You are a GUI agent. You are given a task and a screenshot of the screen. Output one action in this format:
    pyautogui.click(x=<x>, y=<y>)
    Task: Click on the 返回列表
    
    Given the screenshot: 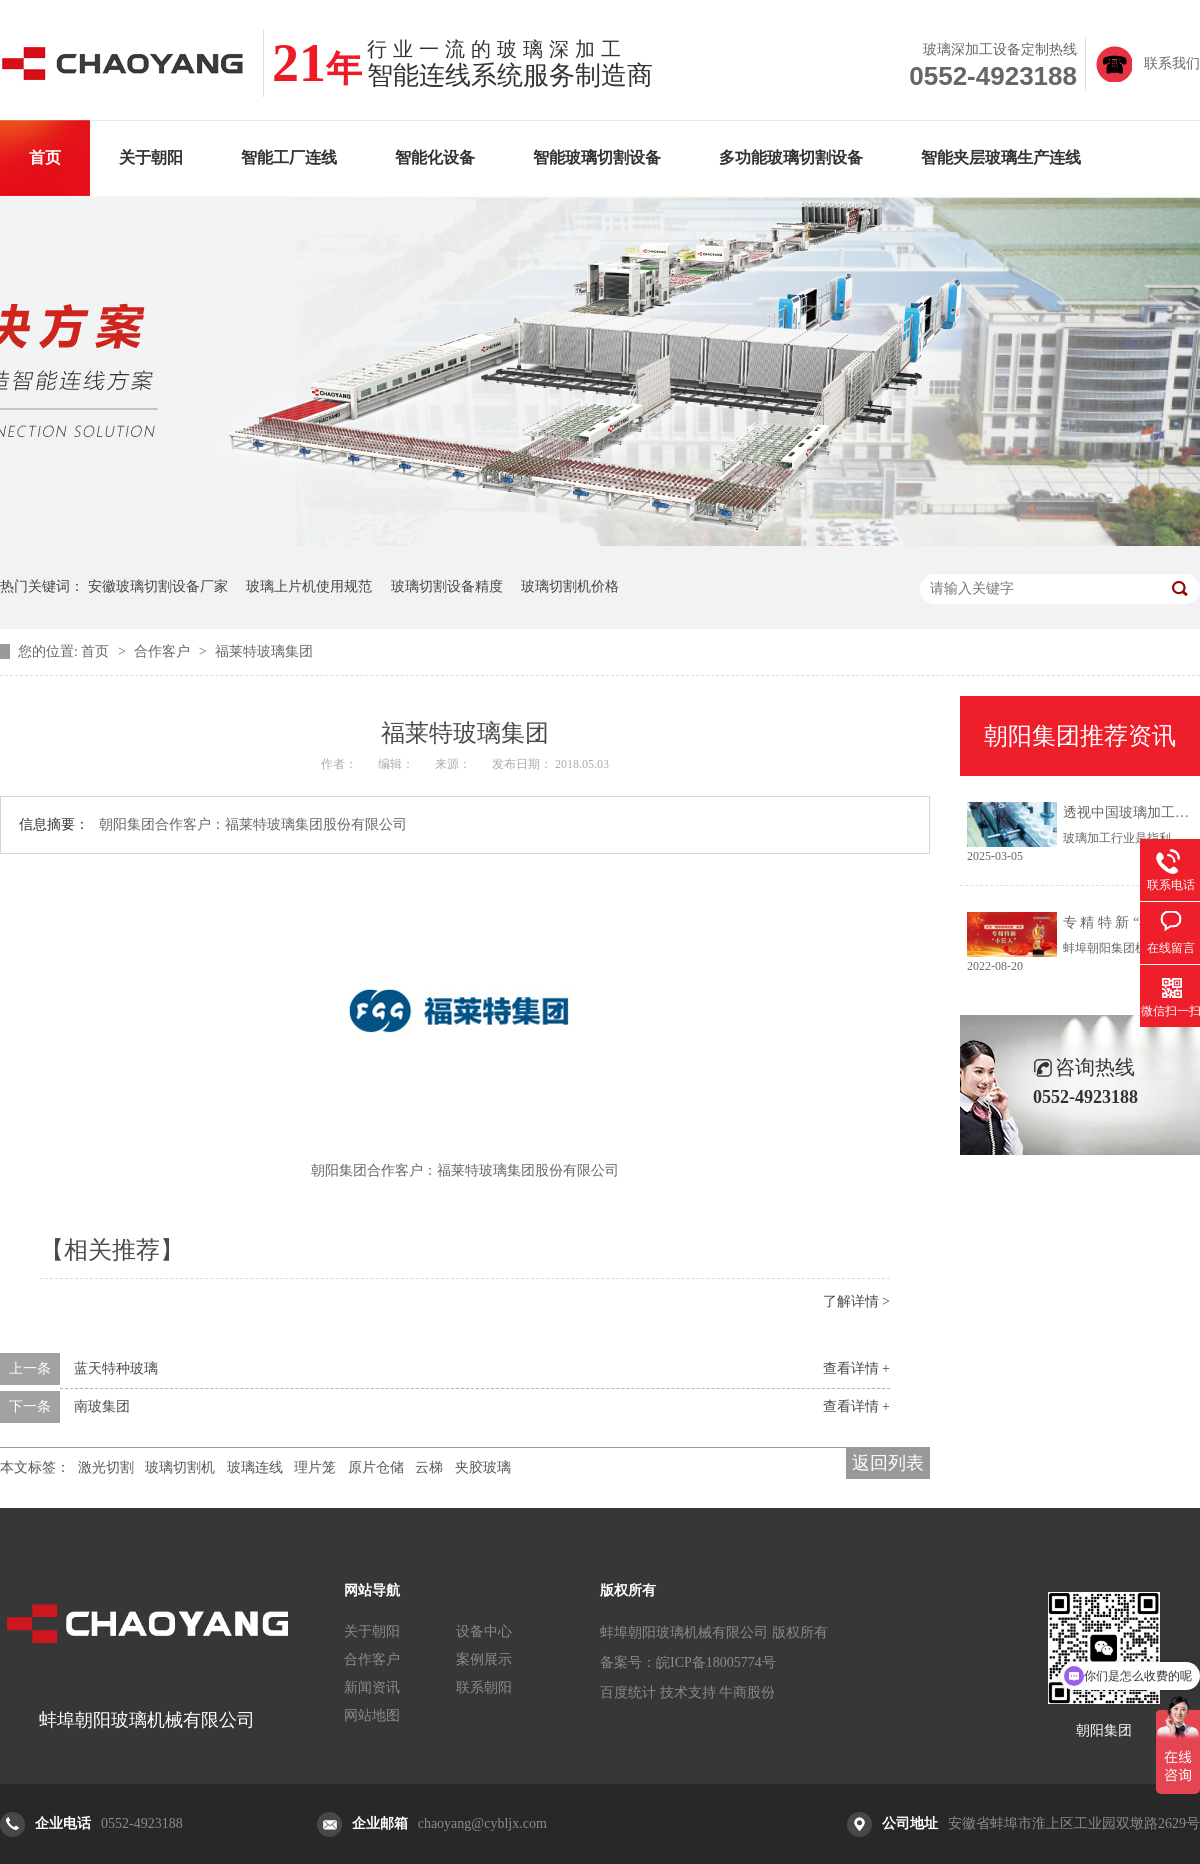 What is the action you would take?
    pyautogui.click(x=888, y=1463)
    